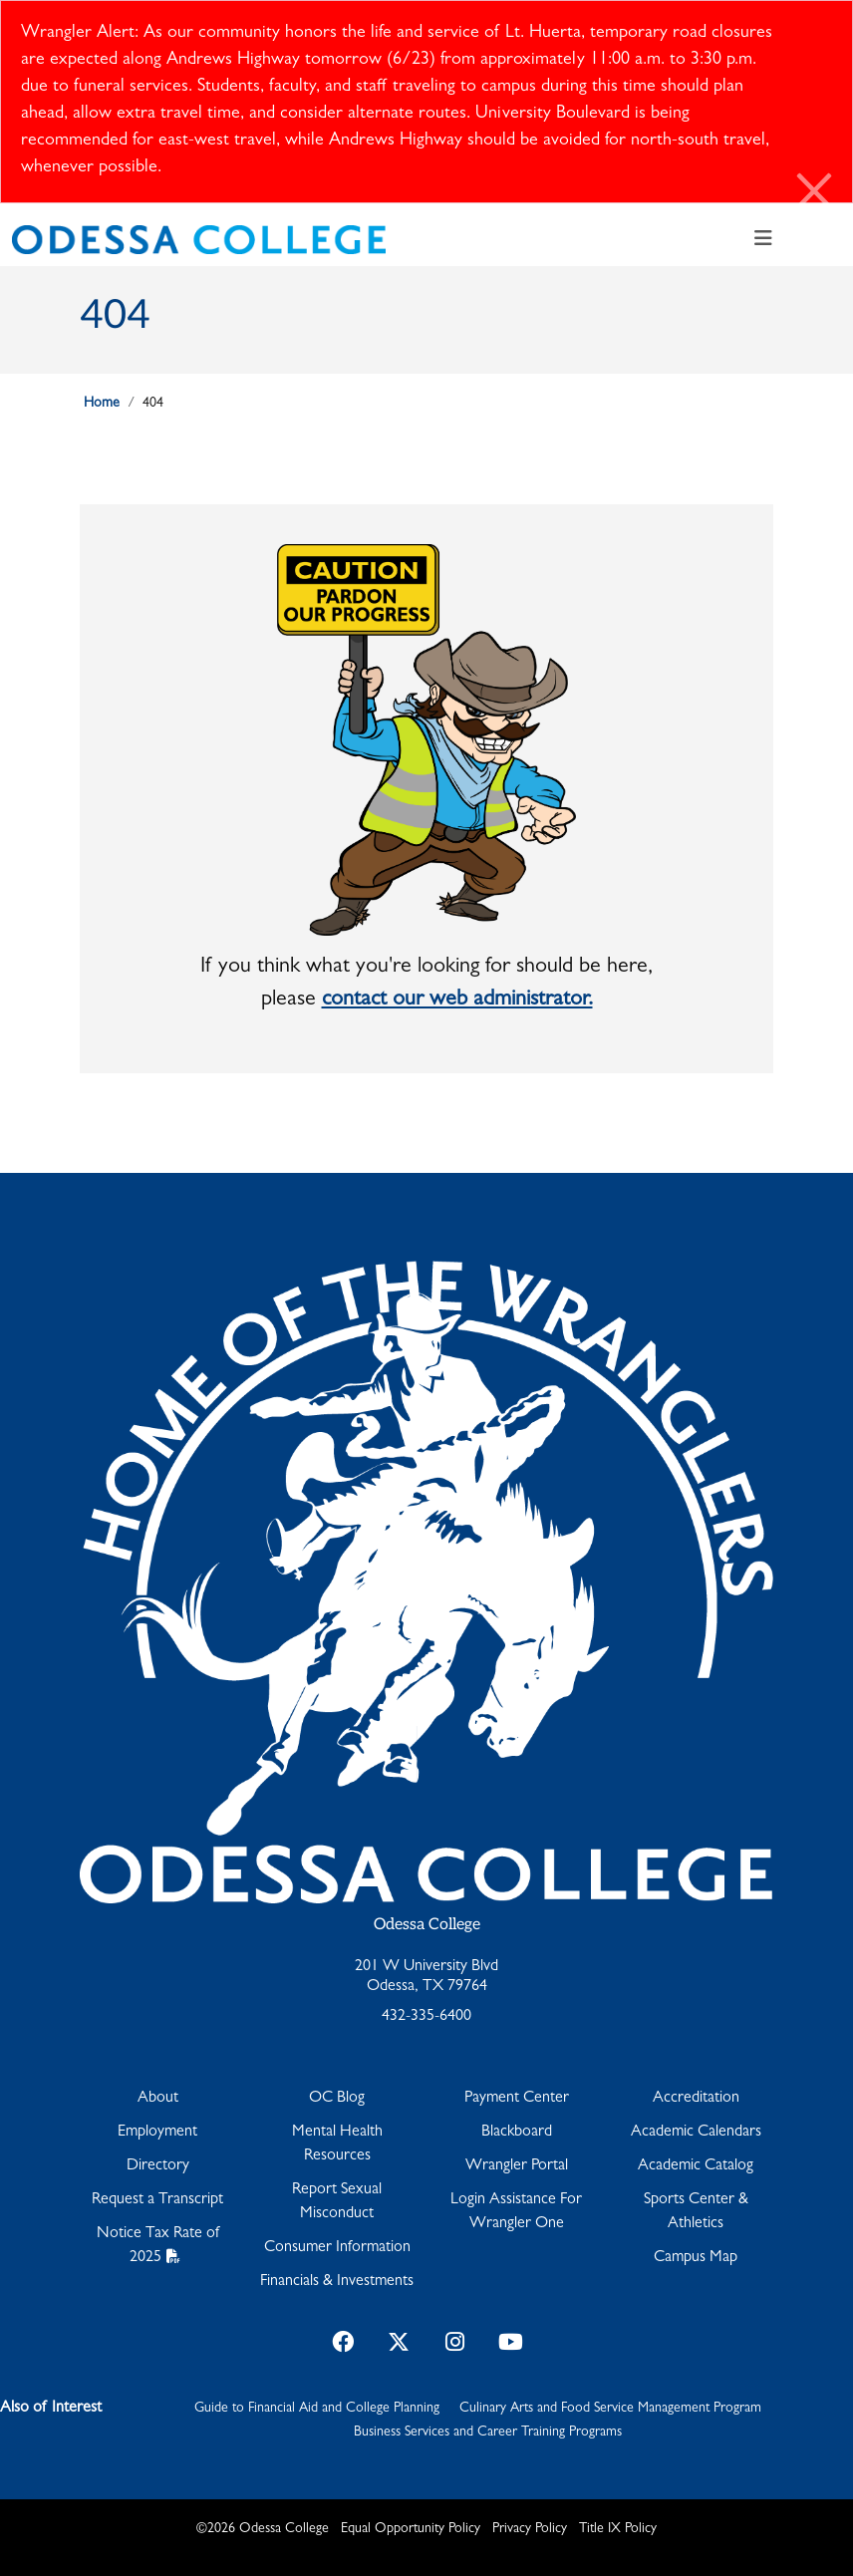 Image resolution: width=853 pixels, height=2576 pixels. Describe the element at coordinates (695, 2166) in the screenshot. I see `Academic Catalog` at that location.